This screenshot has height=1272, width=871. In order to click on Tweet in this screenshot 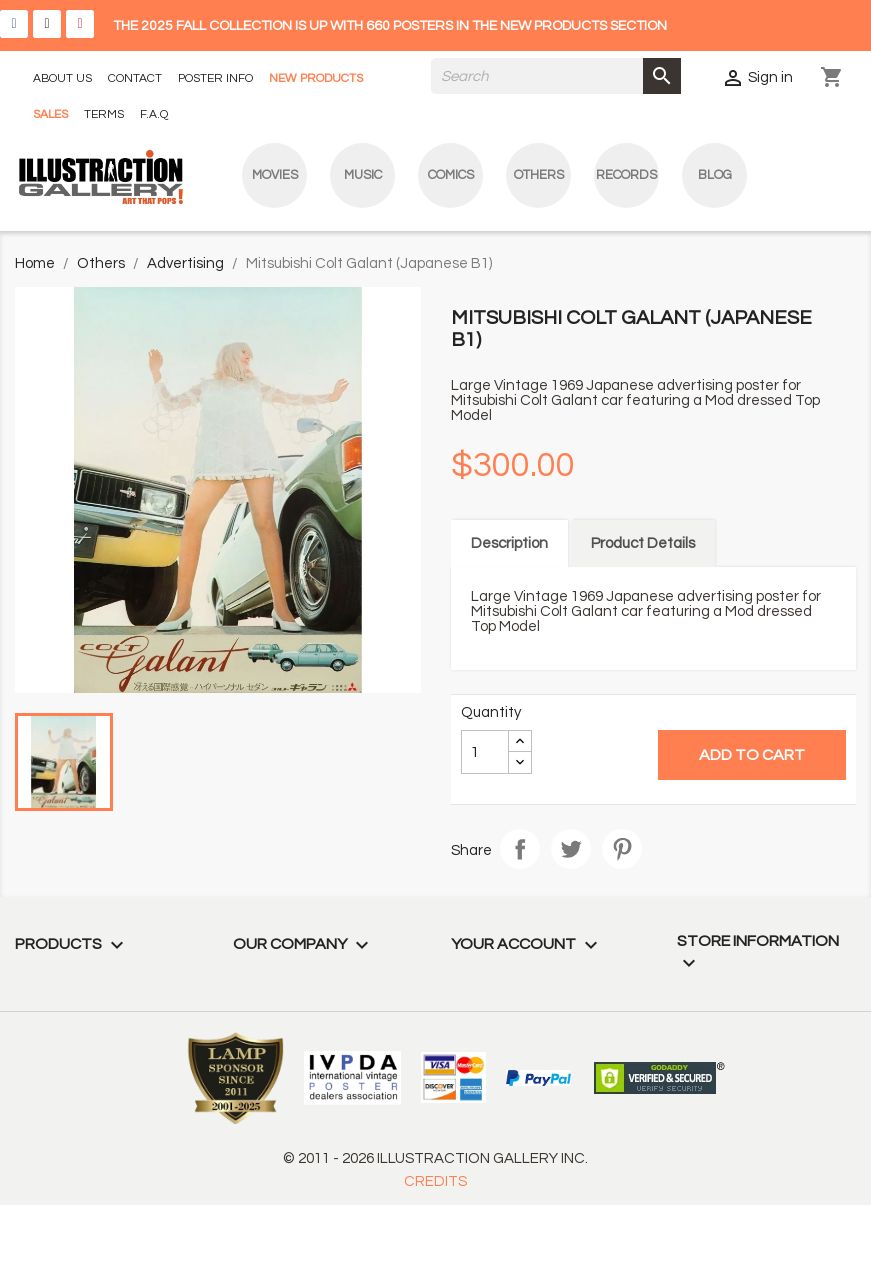, I will do `click(571, 849)`.